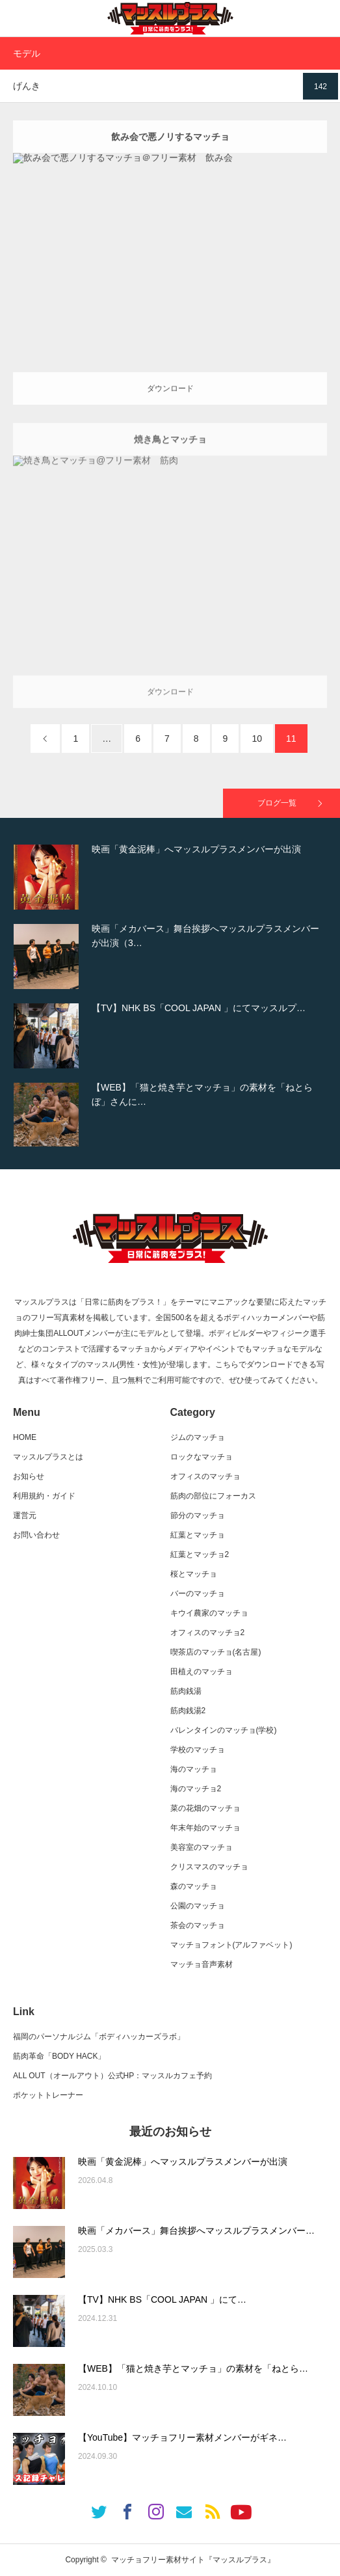 The height and width of the screenshot is (2576, 340). I want to click on 運営元, so click(24, 1515).